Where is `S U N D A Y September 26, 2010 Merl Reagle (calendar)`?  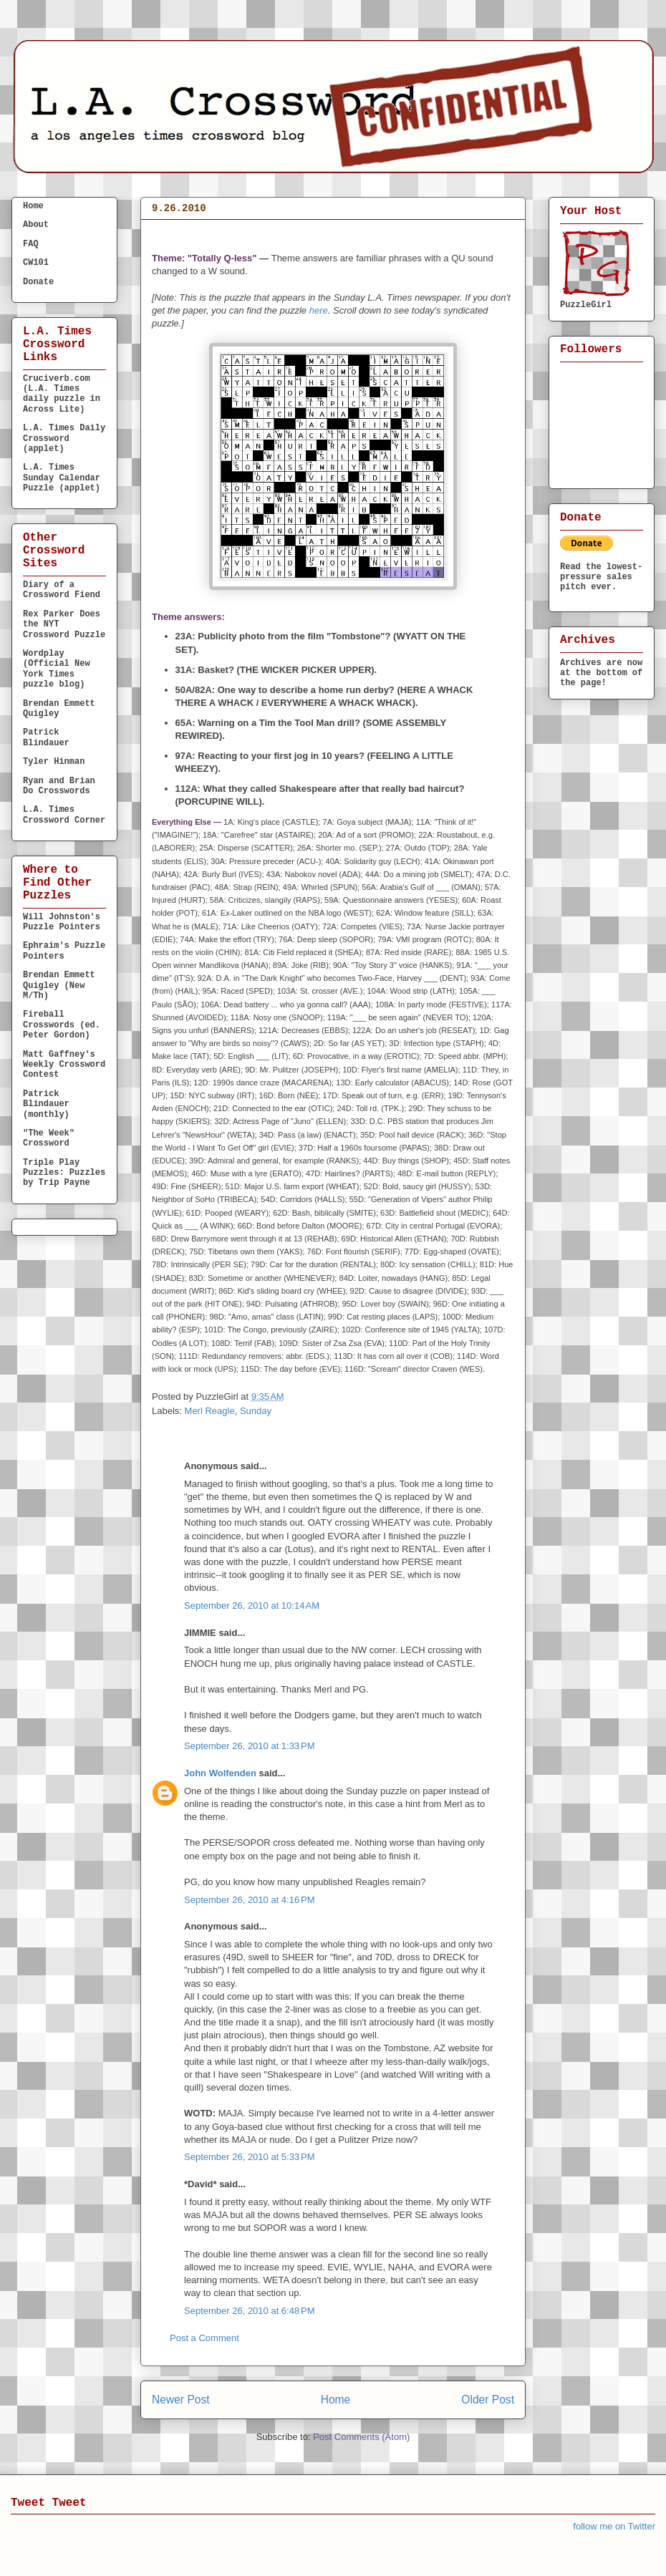 S U N D A Y September 26, 2010 Merl Reagle (calendar) is located at coordinates (262, 239).